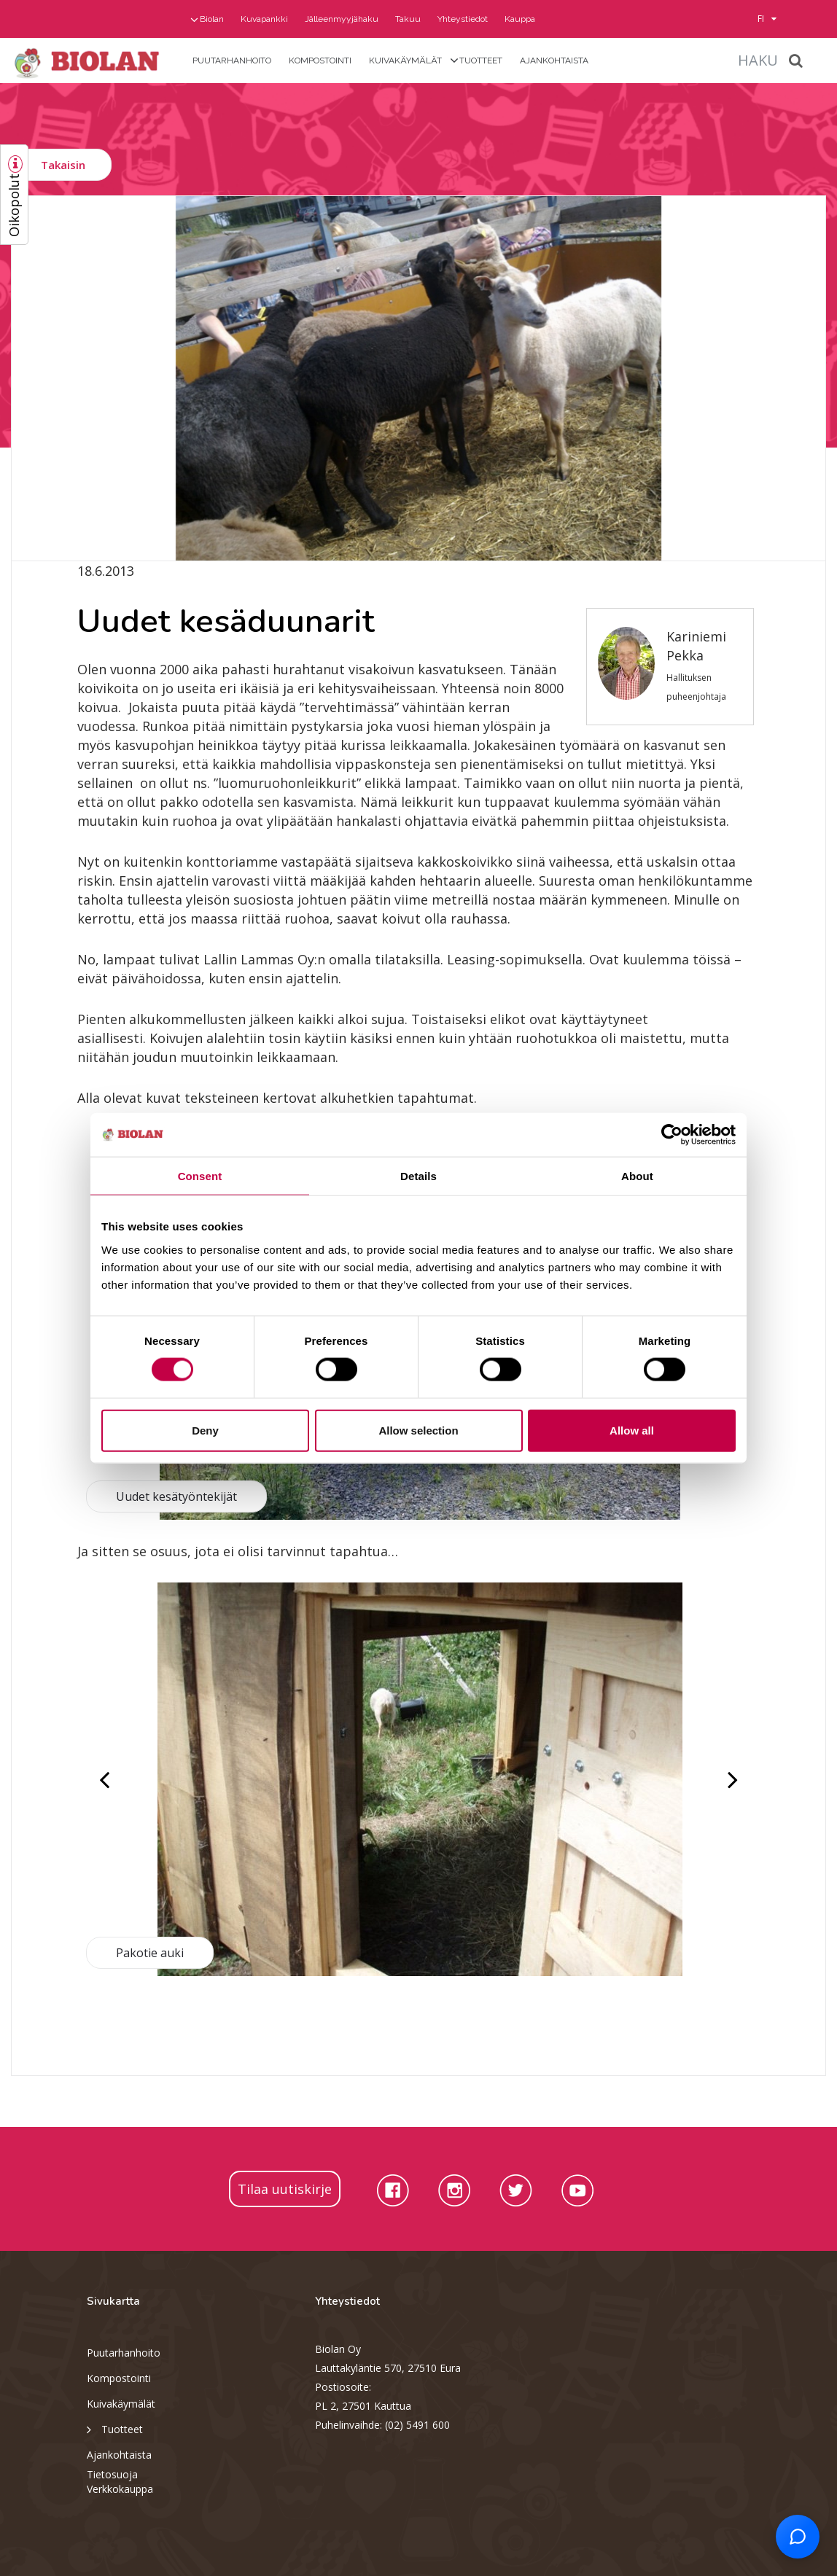  What do you see at coordinates (200, 1176) in the screenshot?
I see `Consent [tab]` at bounding box center [200, 1176].